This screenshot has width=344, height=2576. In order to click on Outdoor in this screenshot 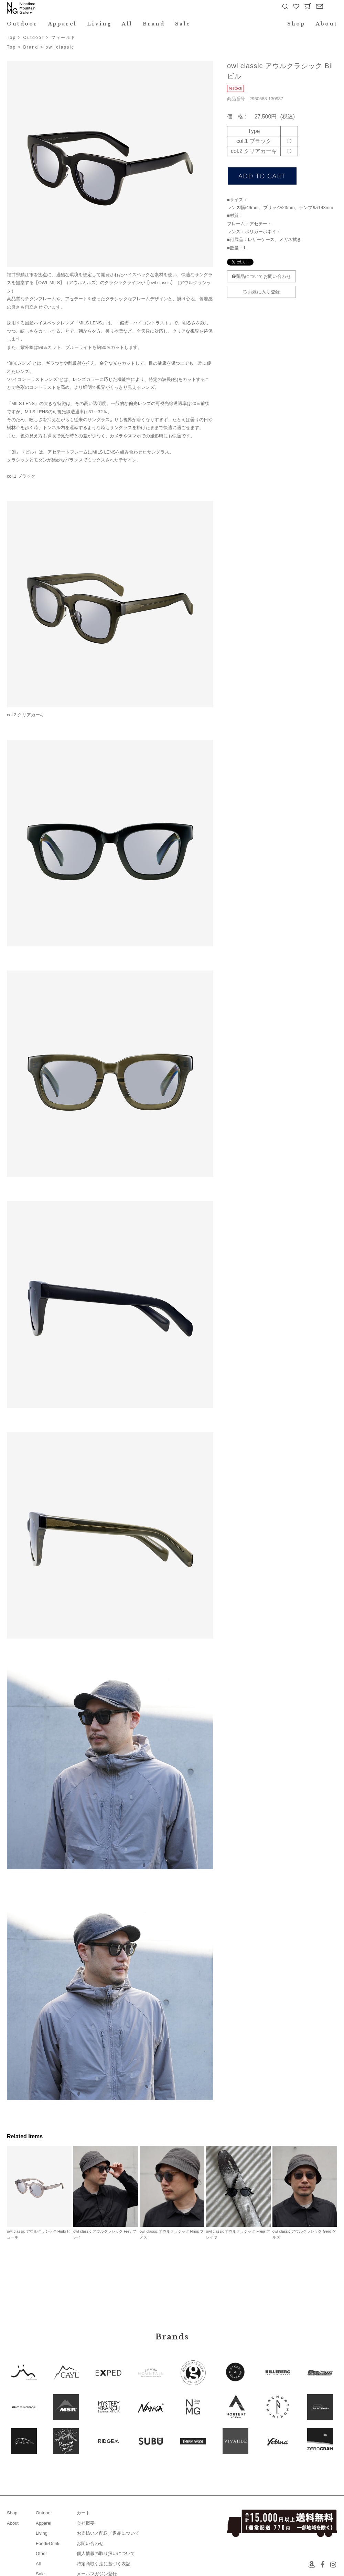, I will do `click(22, 24)`.